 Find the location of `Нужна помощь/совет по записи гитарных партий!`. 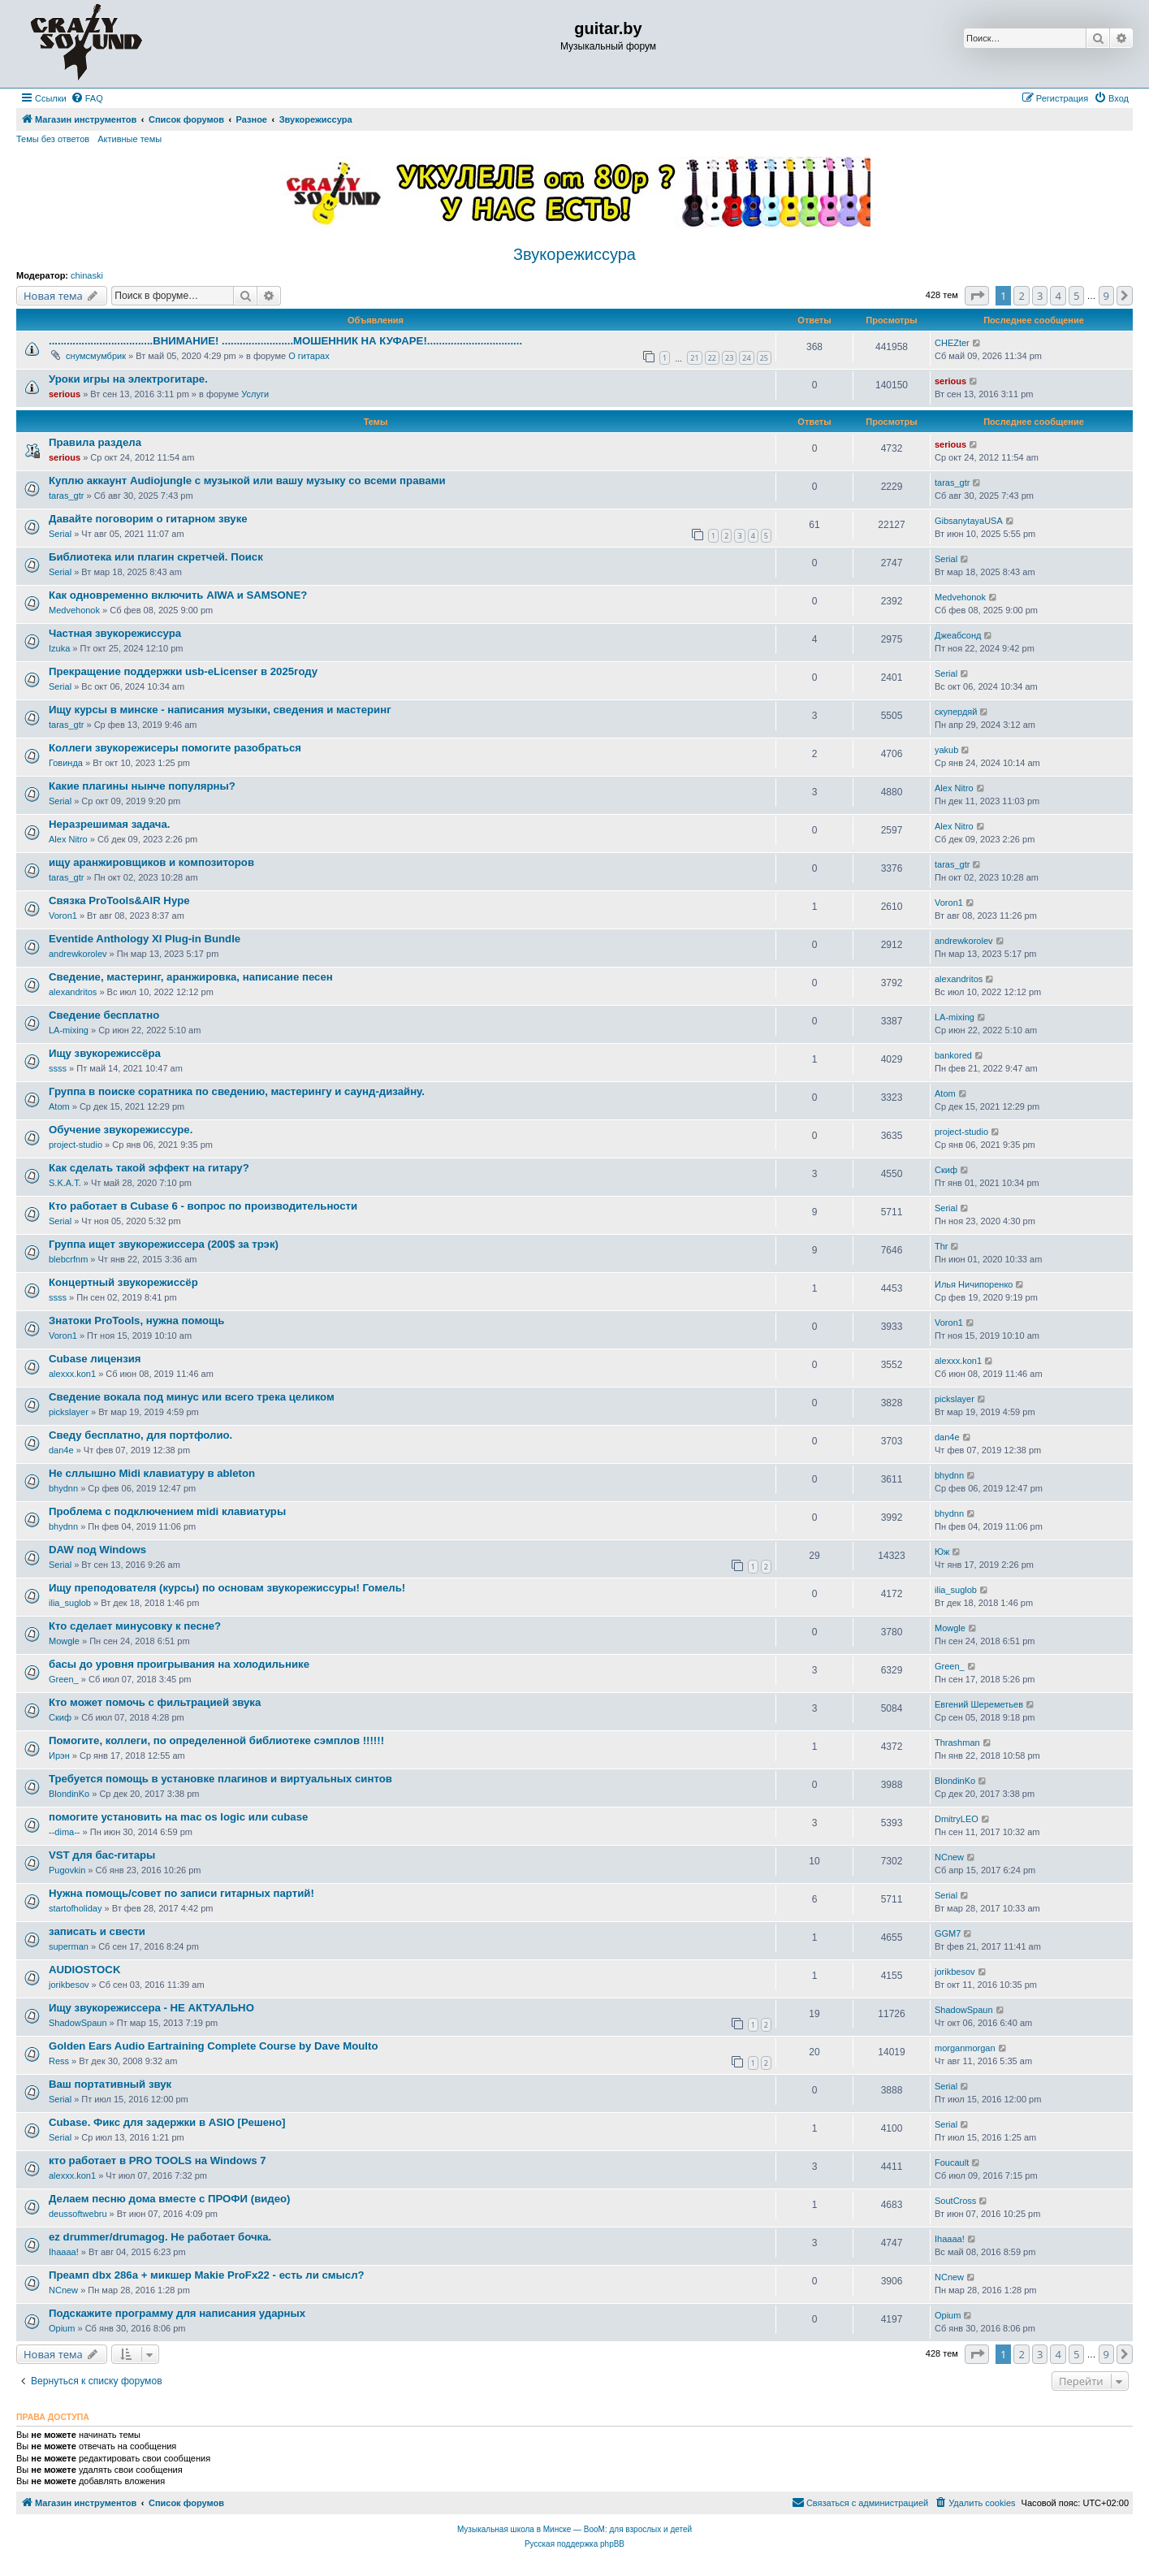

Нужна помощь/совет по записи гитарных партий! is located at coordinates (181, 1893).